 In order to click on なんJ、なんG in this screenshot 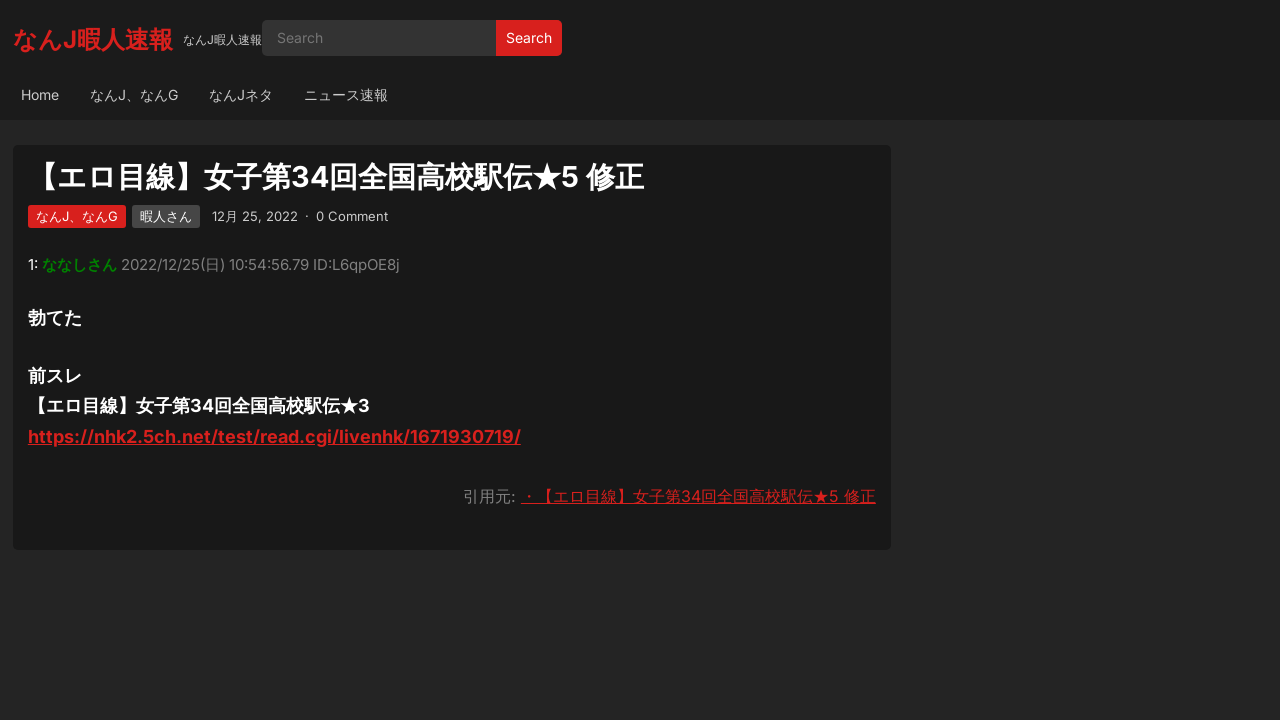, I will do `click(134, 94)`.